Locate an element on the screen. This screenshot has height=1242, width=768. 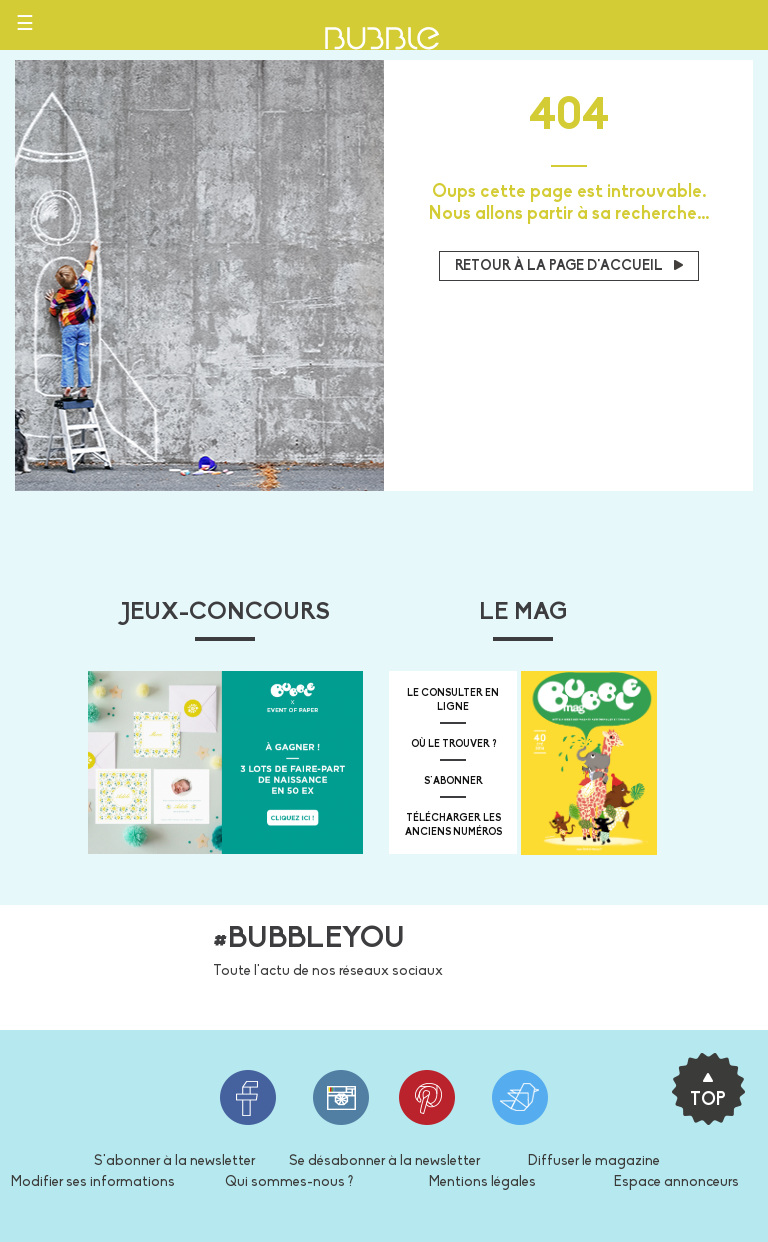
où le trouver ? is located at coordinates (453, 744).